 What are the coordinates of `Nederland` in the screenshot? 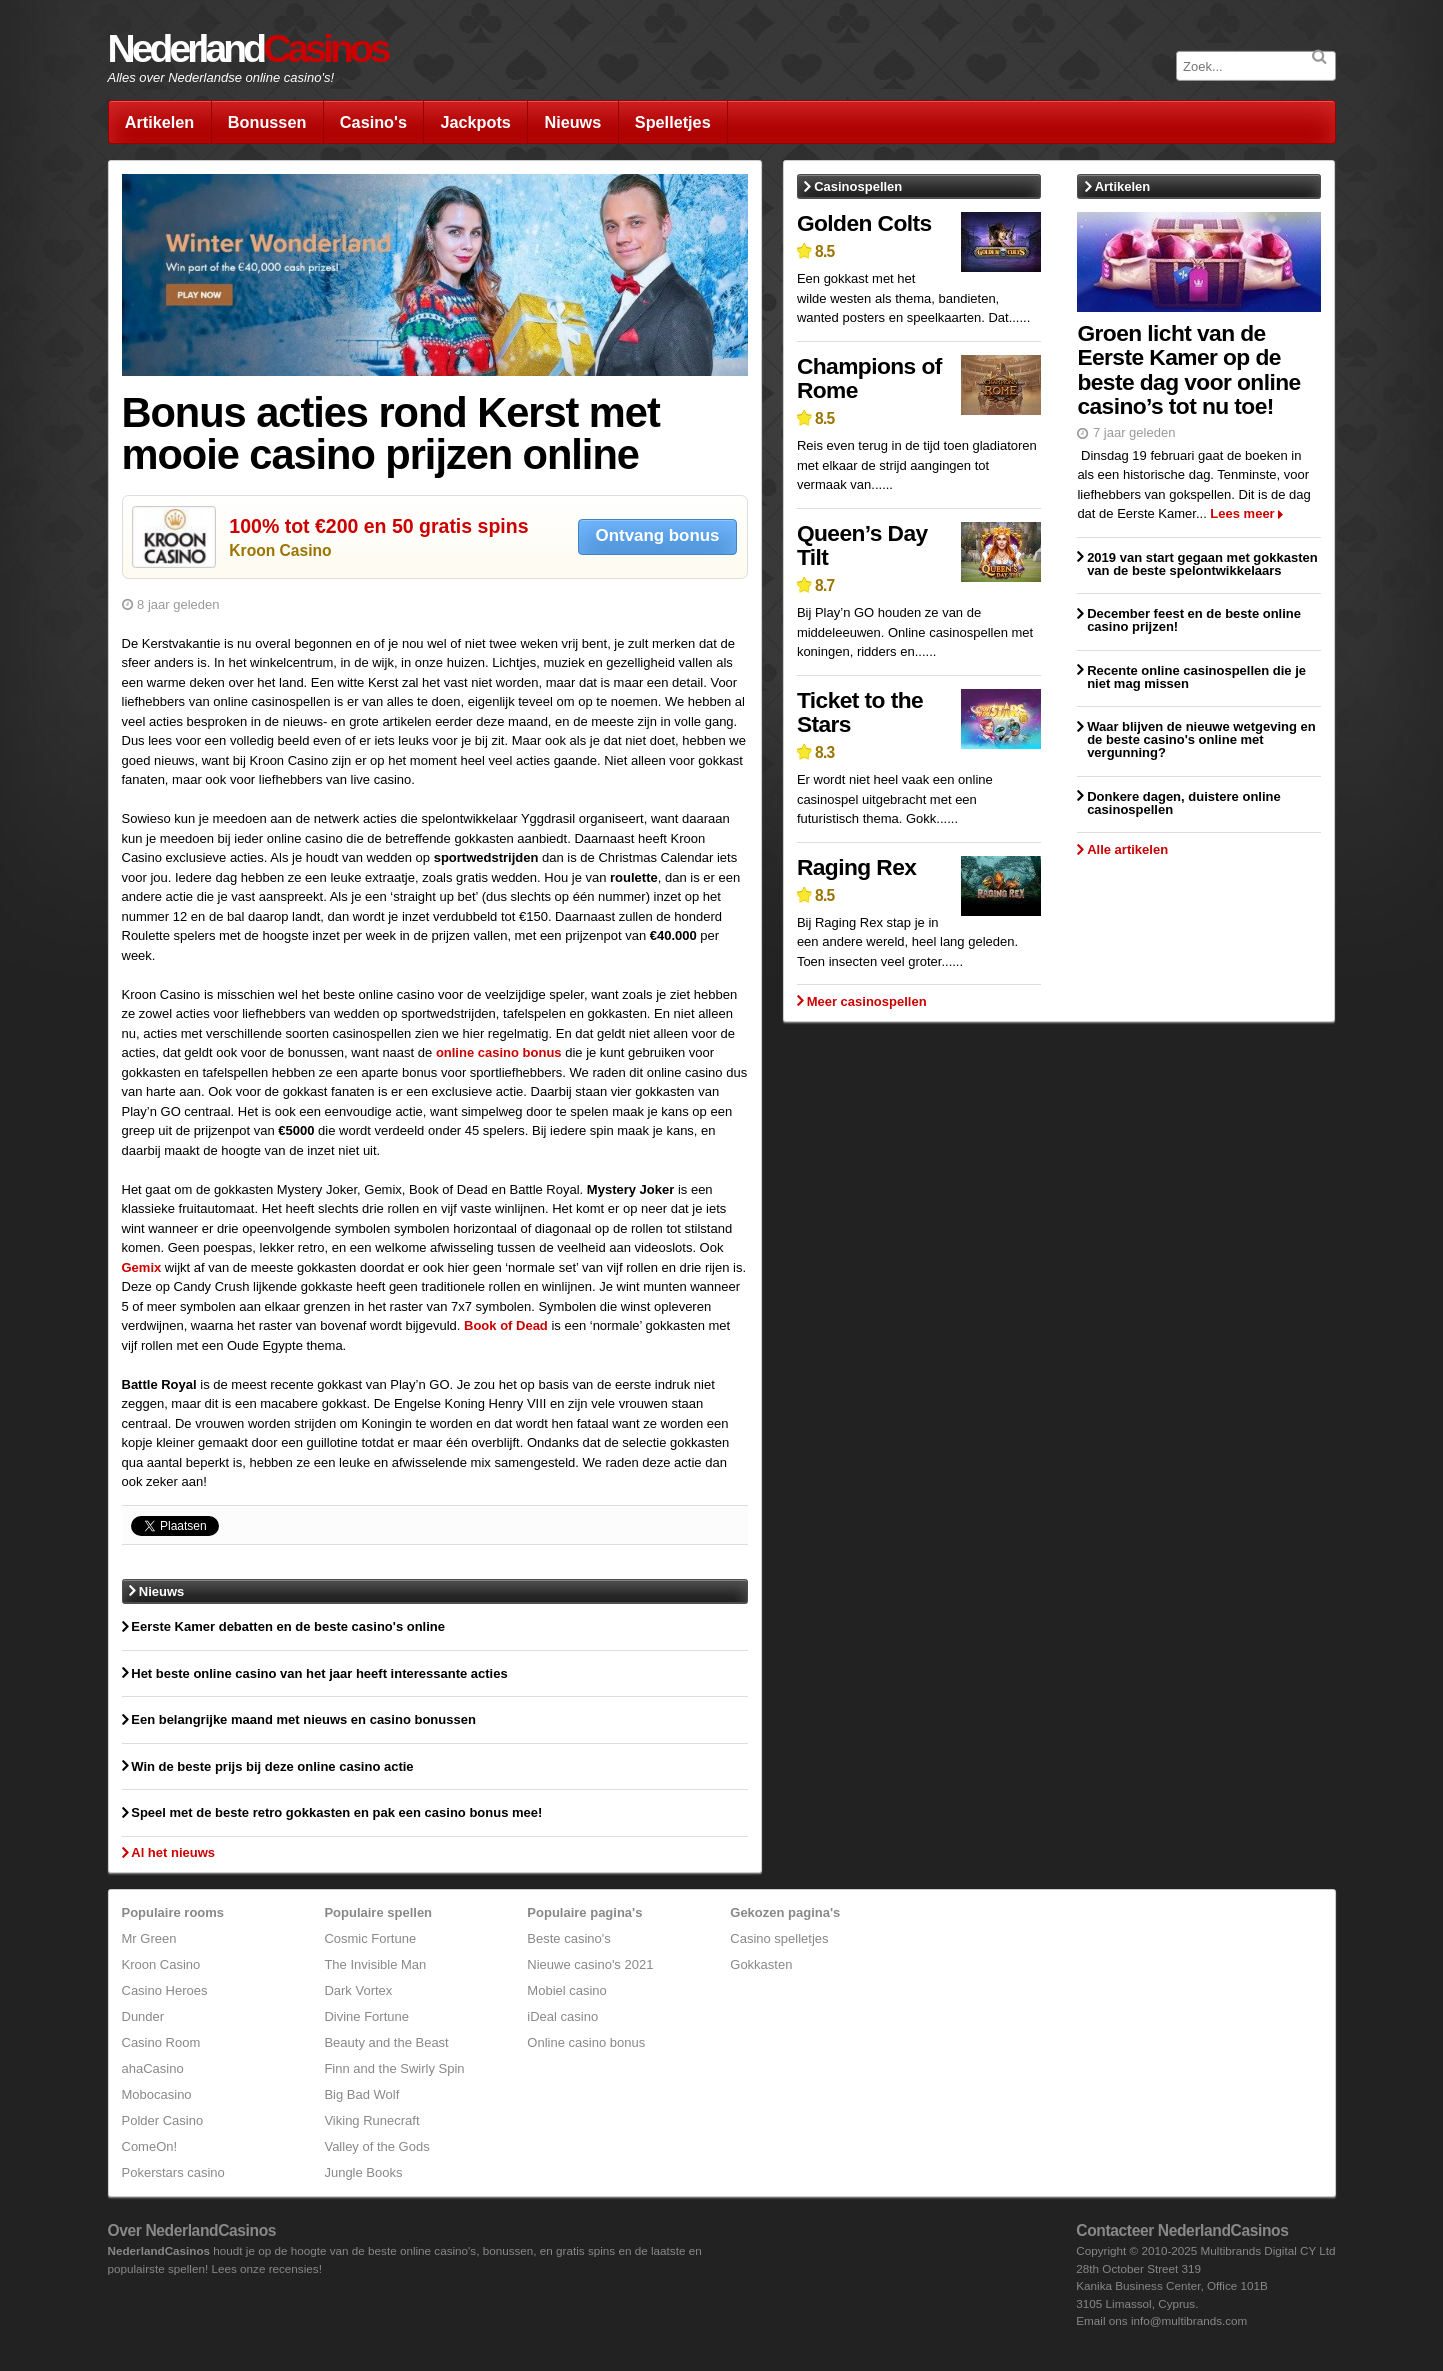 It's located at (248, 48).